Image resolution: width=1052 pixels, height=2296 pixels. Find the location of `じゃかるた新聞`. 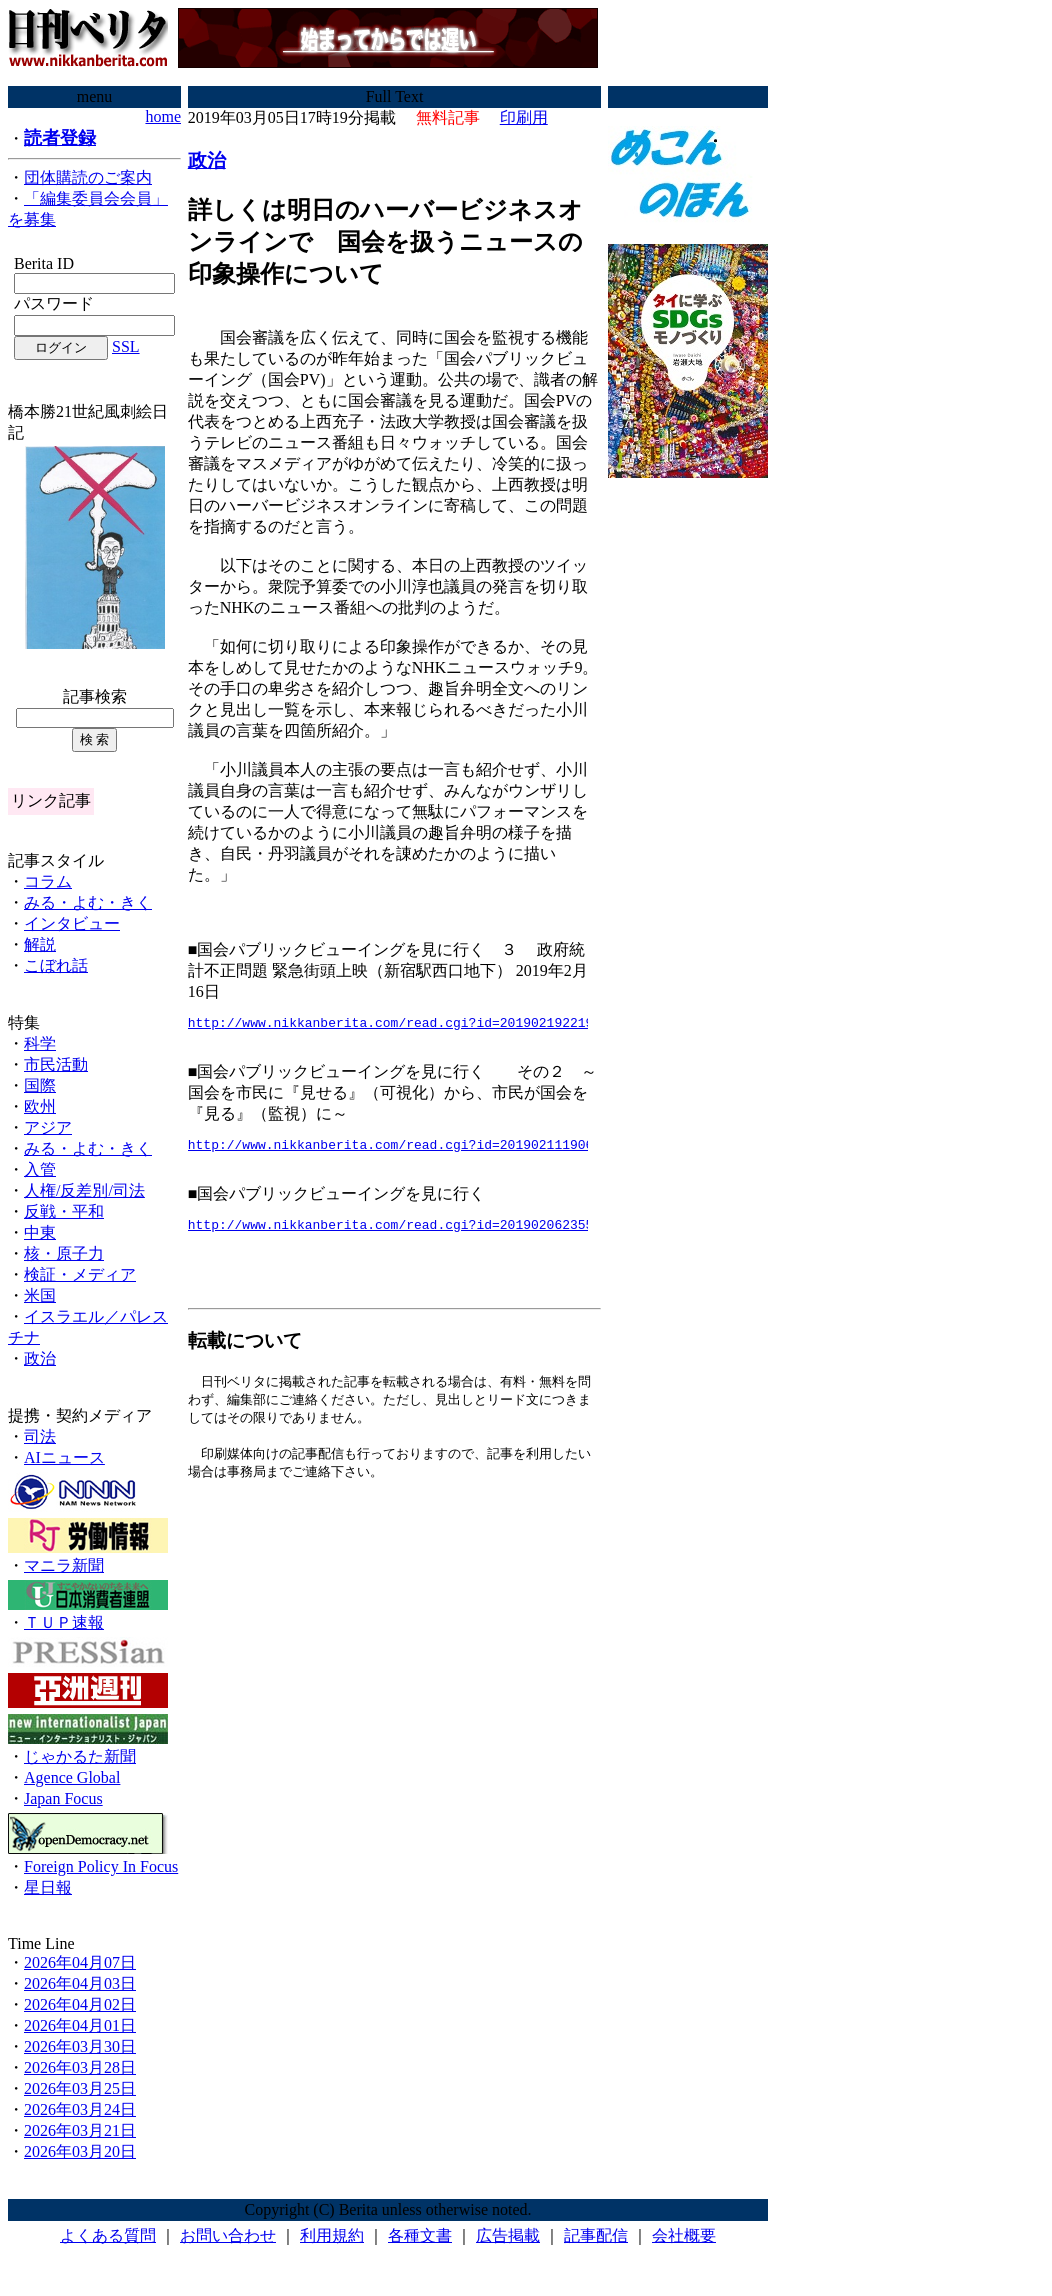

じゃかるた新聞 is located at coordinates (80, 1756).